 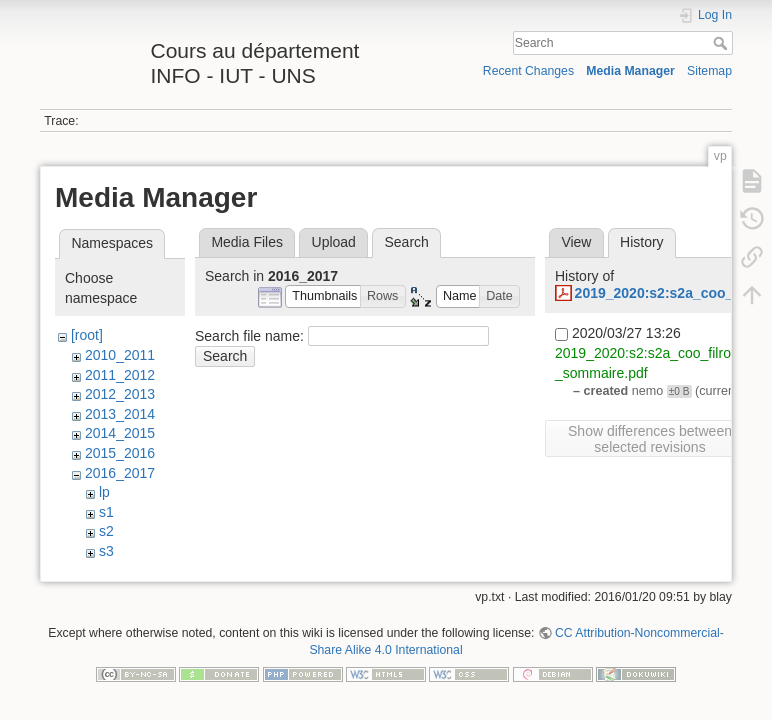 I want to click on 2011_2012, so click(x=120, y=375).